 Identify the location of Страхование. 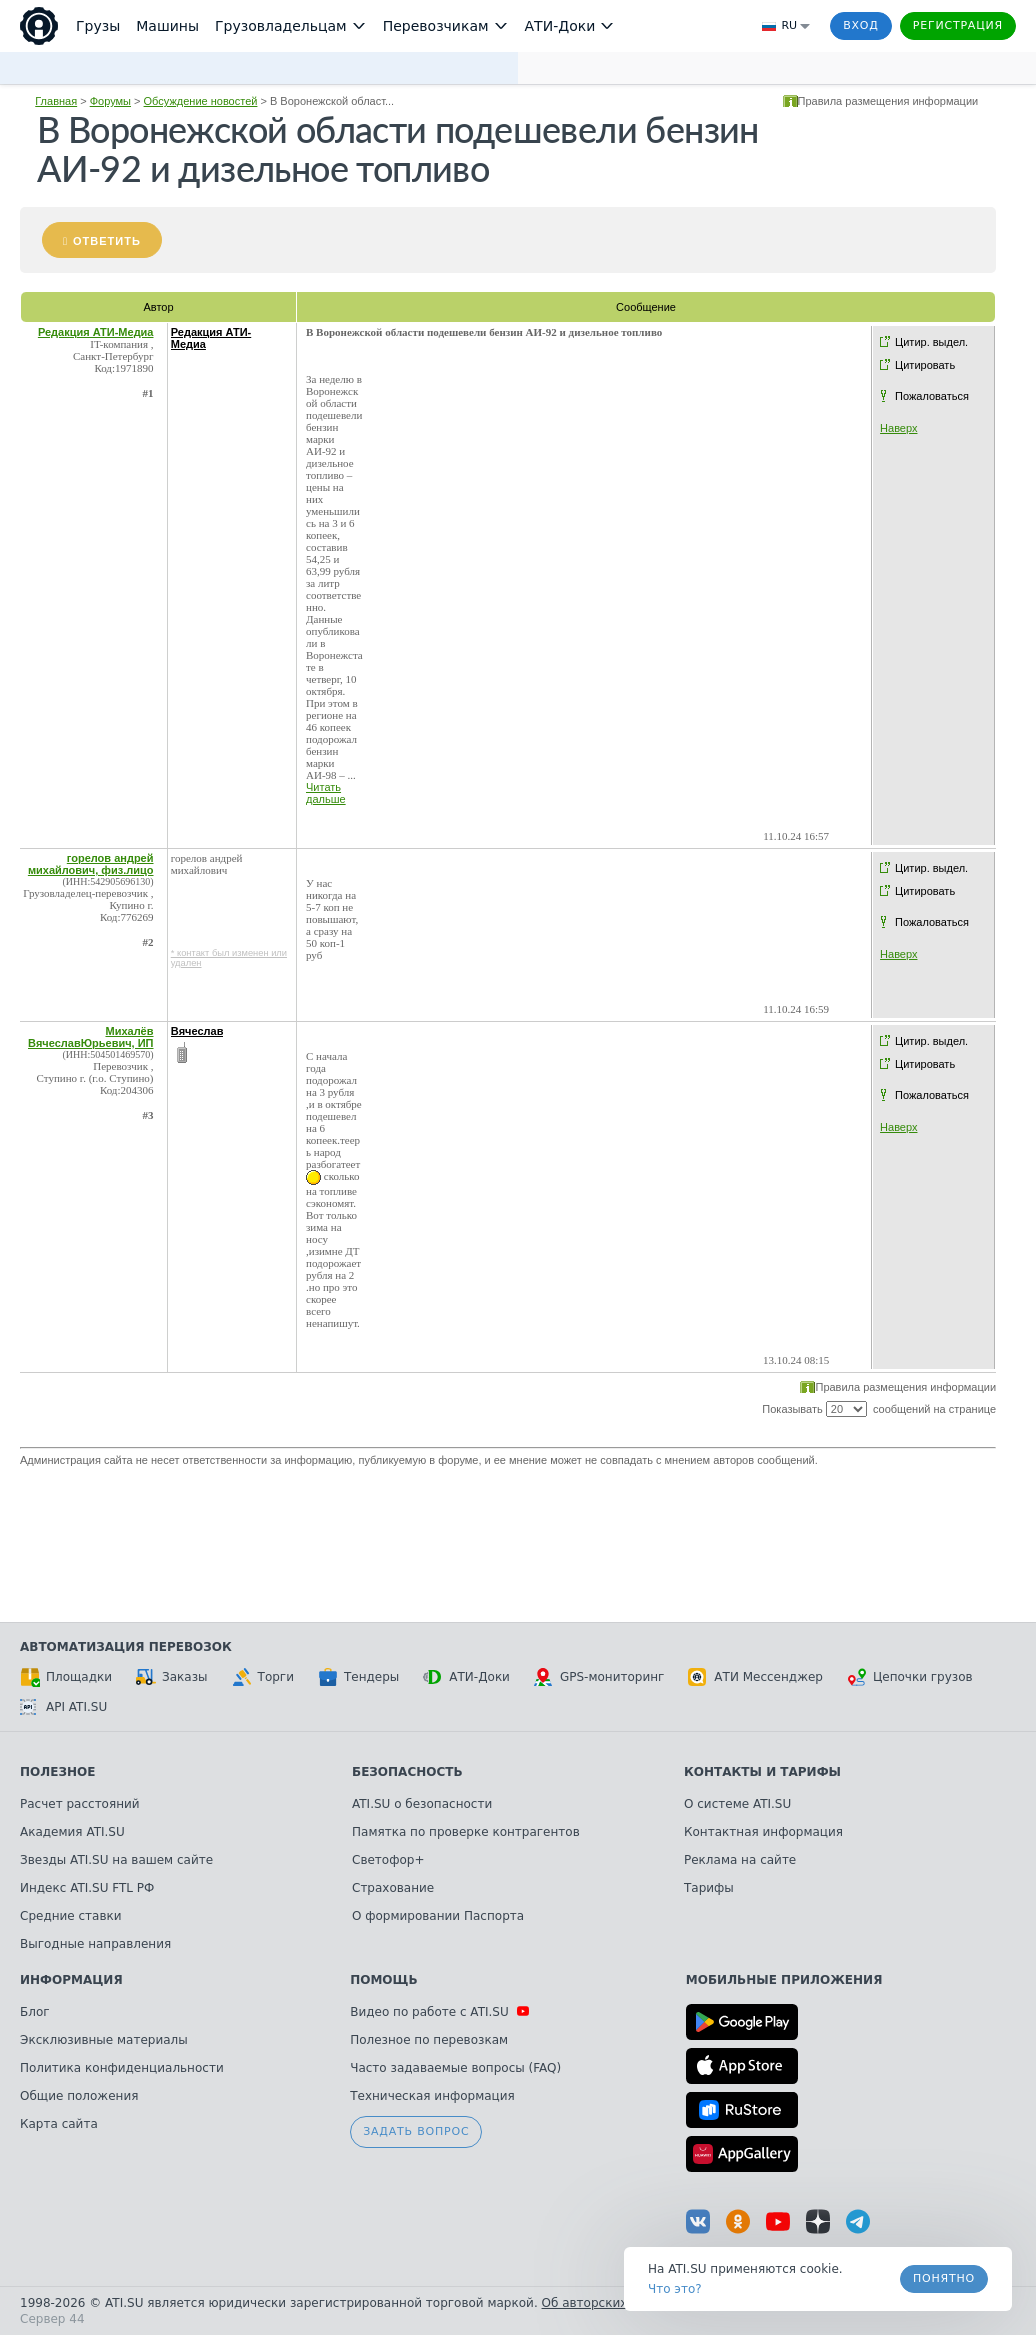
(393, 1888).